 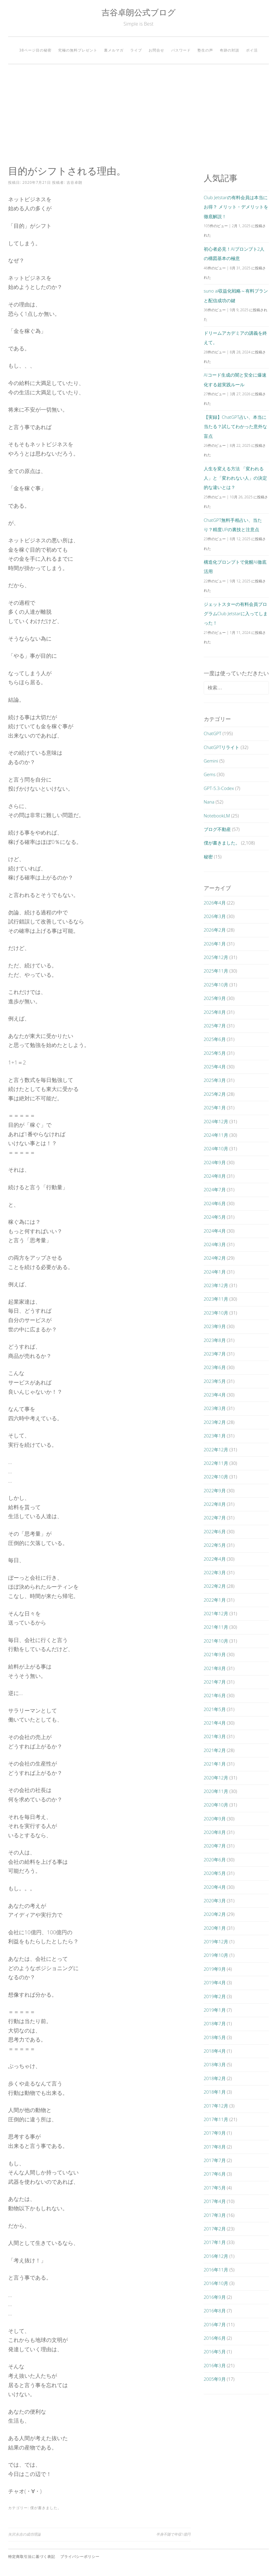 I want to click on 2021年1月, so click(x=215, y=1764).